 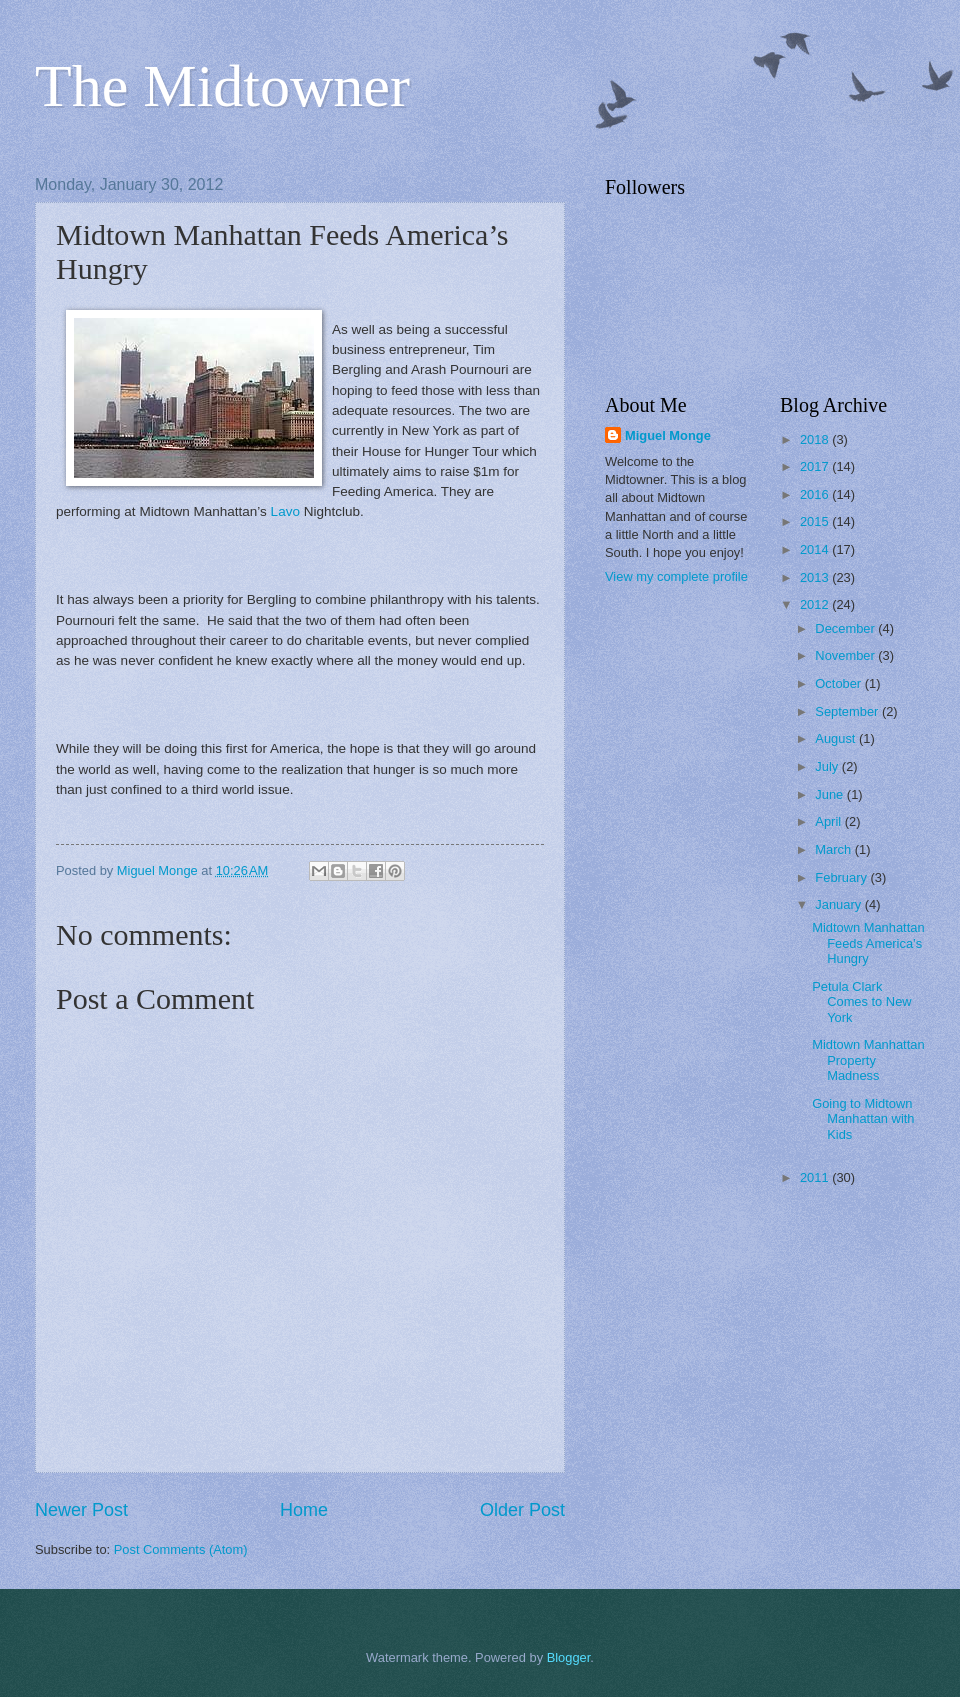 What do you see at coordinates (839, 904) in the screenshot?
I see `January` at bounding box center [839, 904].